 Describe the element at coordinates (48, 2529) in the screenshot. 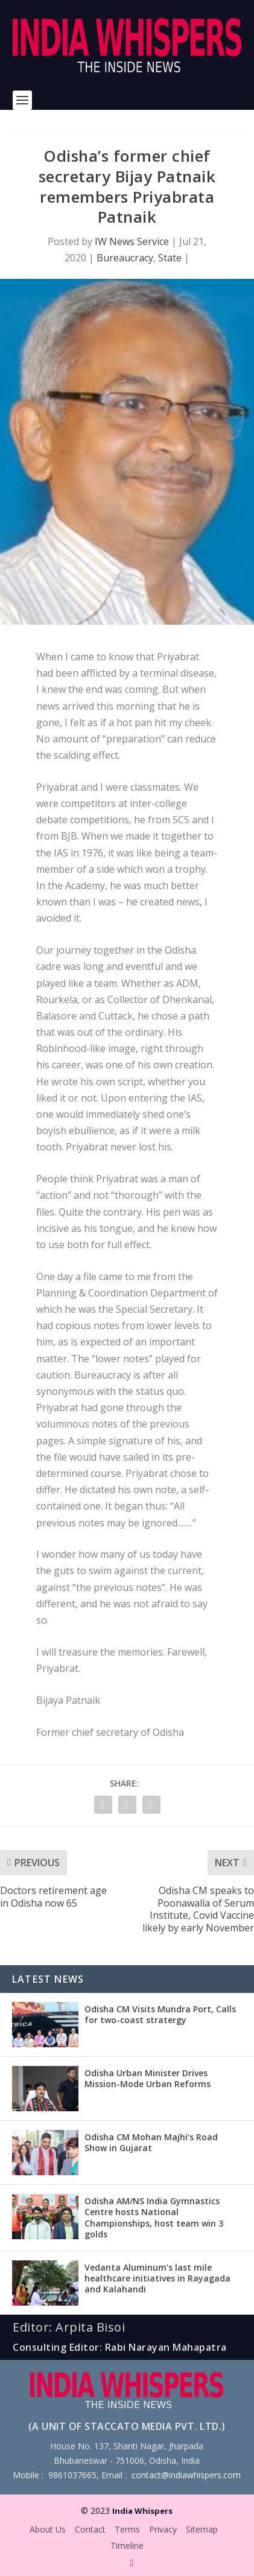

I see `About Us` at that location.